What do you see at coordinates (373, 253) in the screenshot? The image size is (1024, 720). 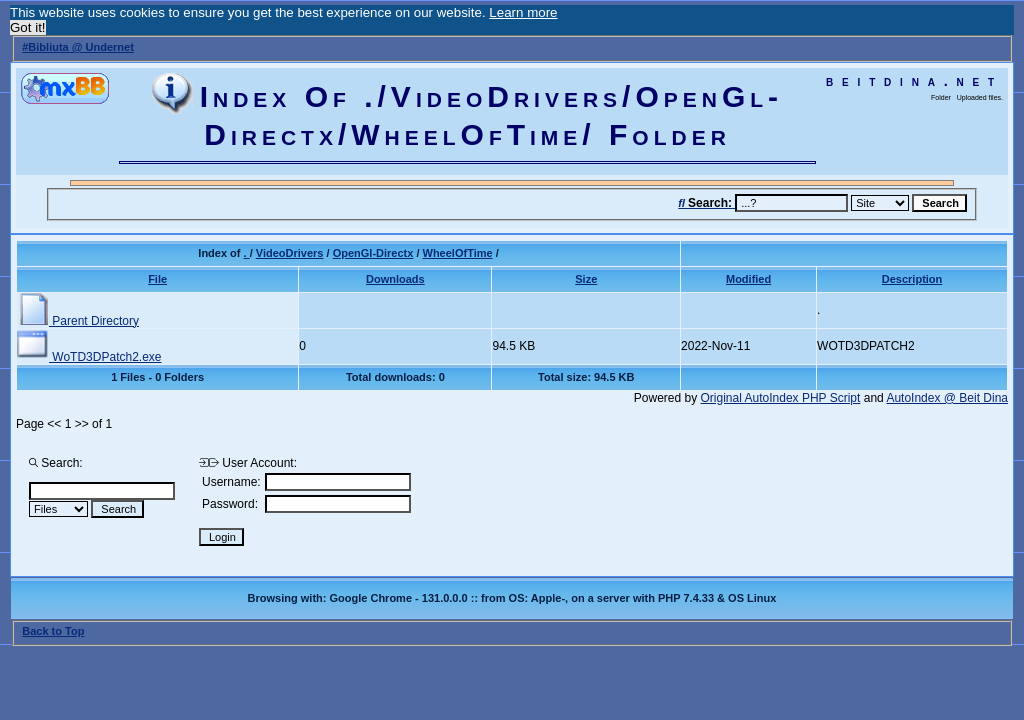 I see `OpenGl-Directx` at bounding box center [373, 253].